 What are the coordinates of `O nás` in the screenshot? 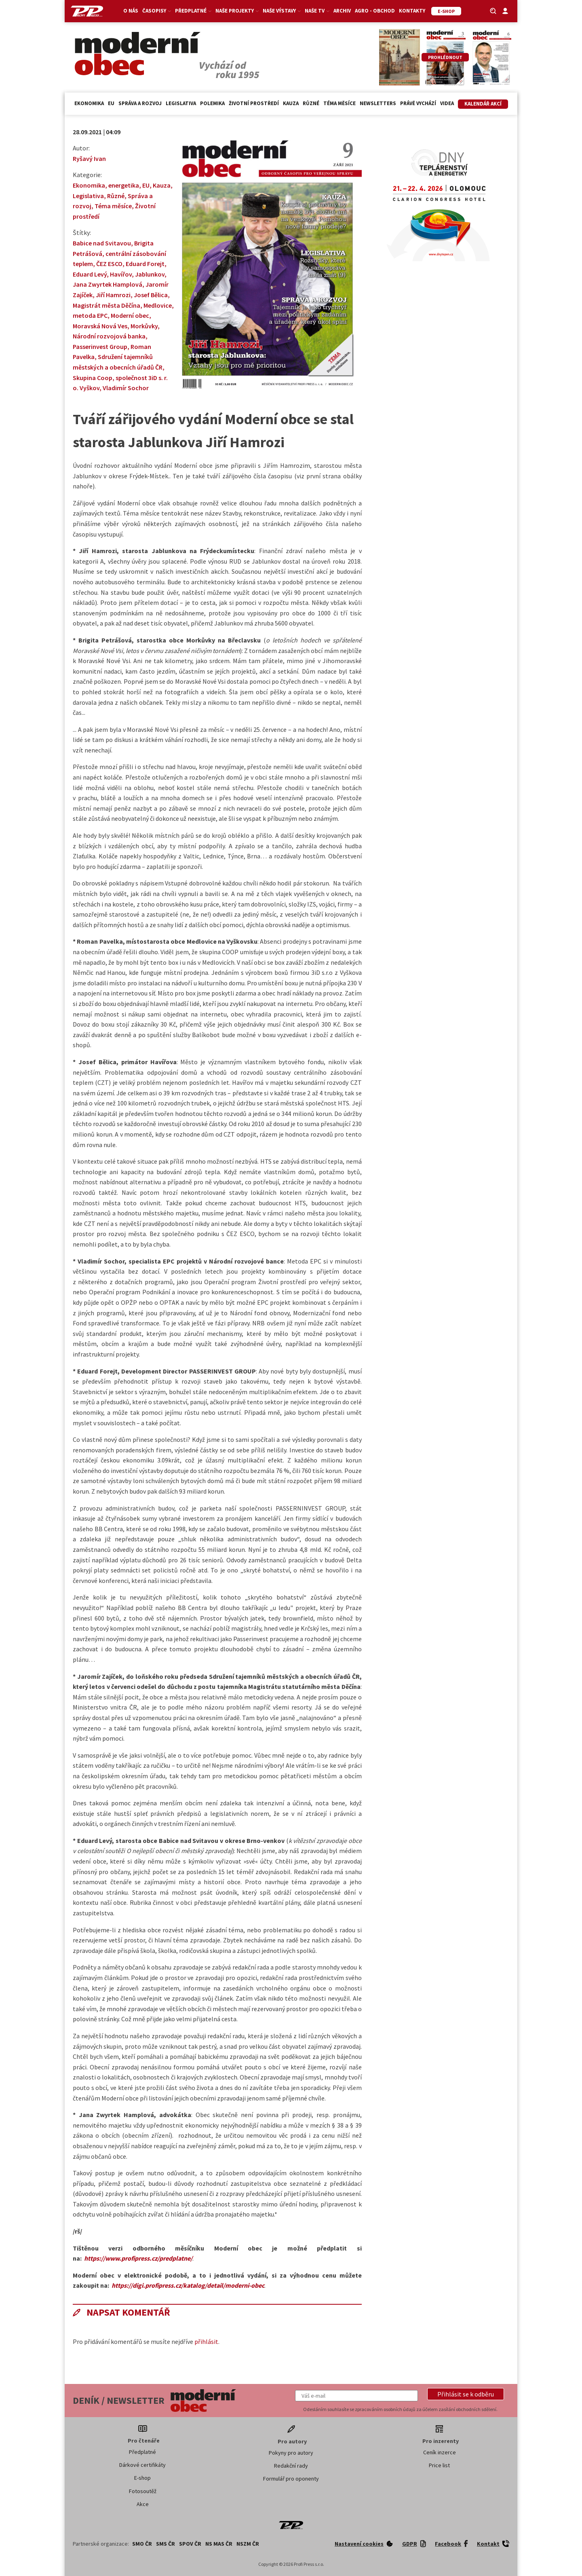 It's located at (130, 10).